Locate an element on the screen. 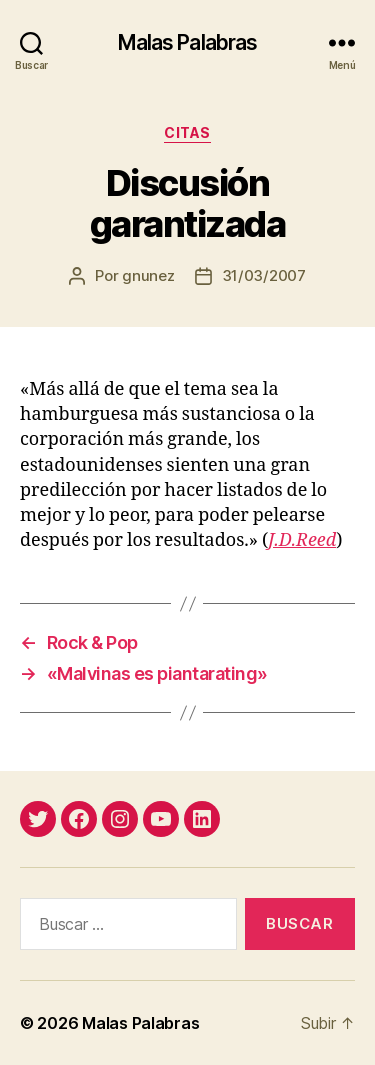  gnunez is located at coordinates (148, 275).